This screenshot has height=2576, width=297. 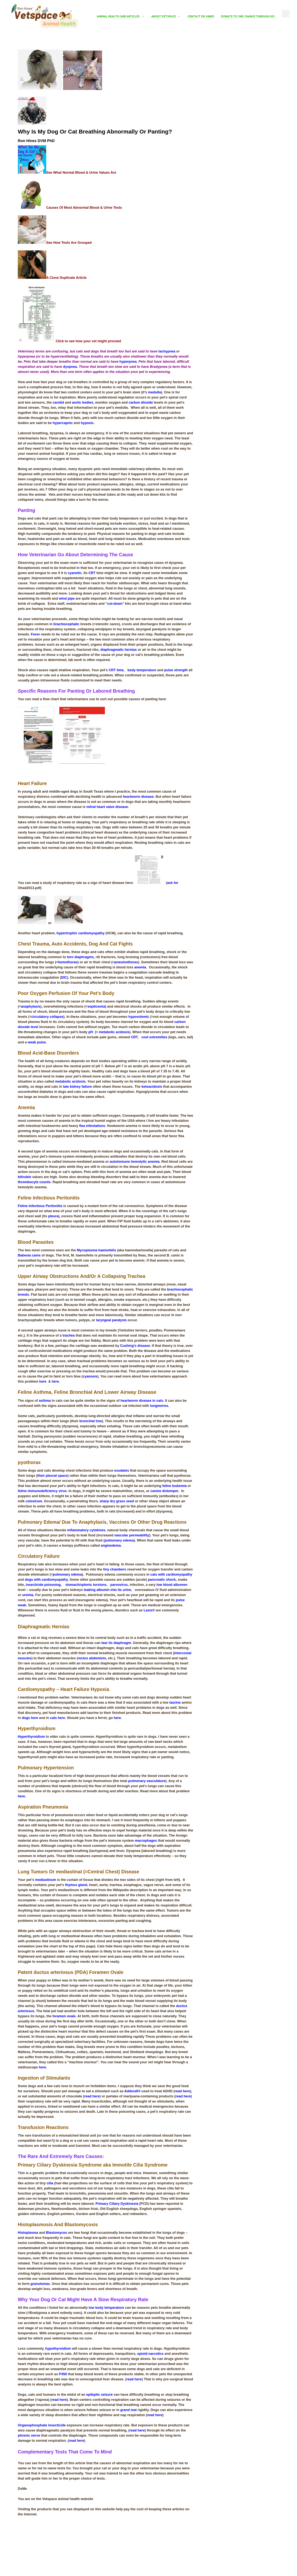 What do you see at coordinates (162, 1579) in the screenshot?
I see `pancreatic shock` at bounding box center [162, 1579].